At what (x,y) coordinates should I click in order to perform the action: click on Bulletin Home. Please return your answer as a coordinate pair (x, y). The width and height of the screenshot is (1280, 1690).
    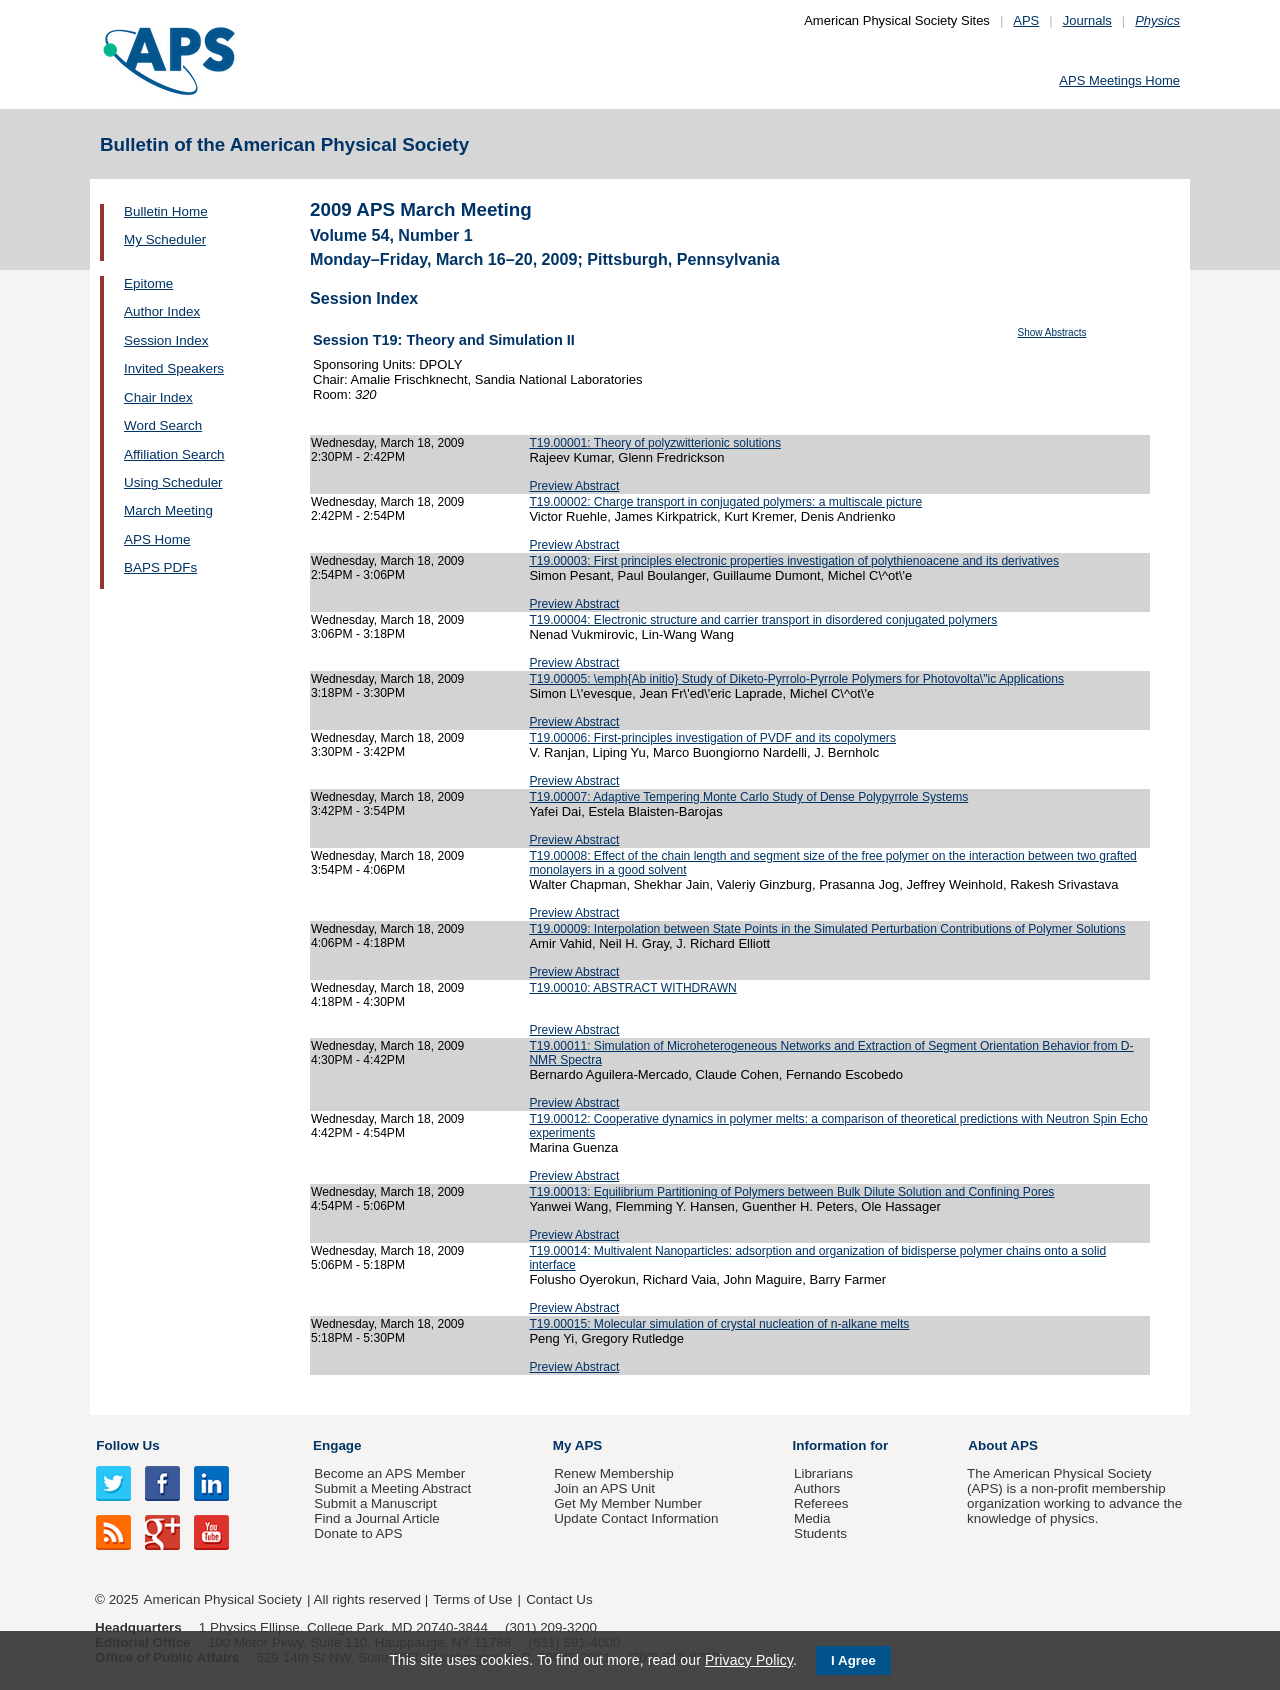
    Looking at the image, I should click on (166, 211).